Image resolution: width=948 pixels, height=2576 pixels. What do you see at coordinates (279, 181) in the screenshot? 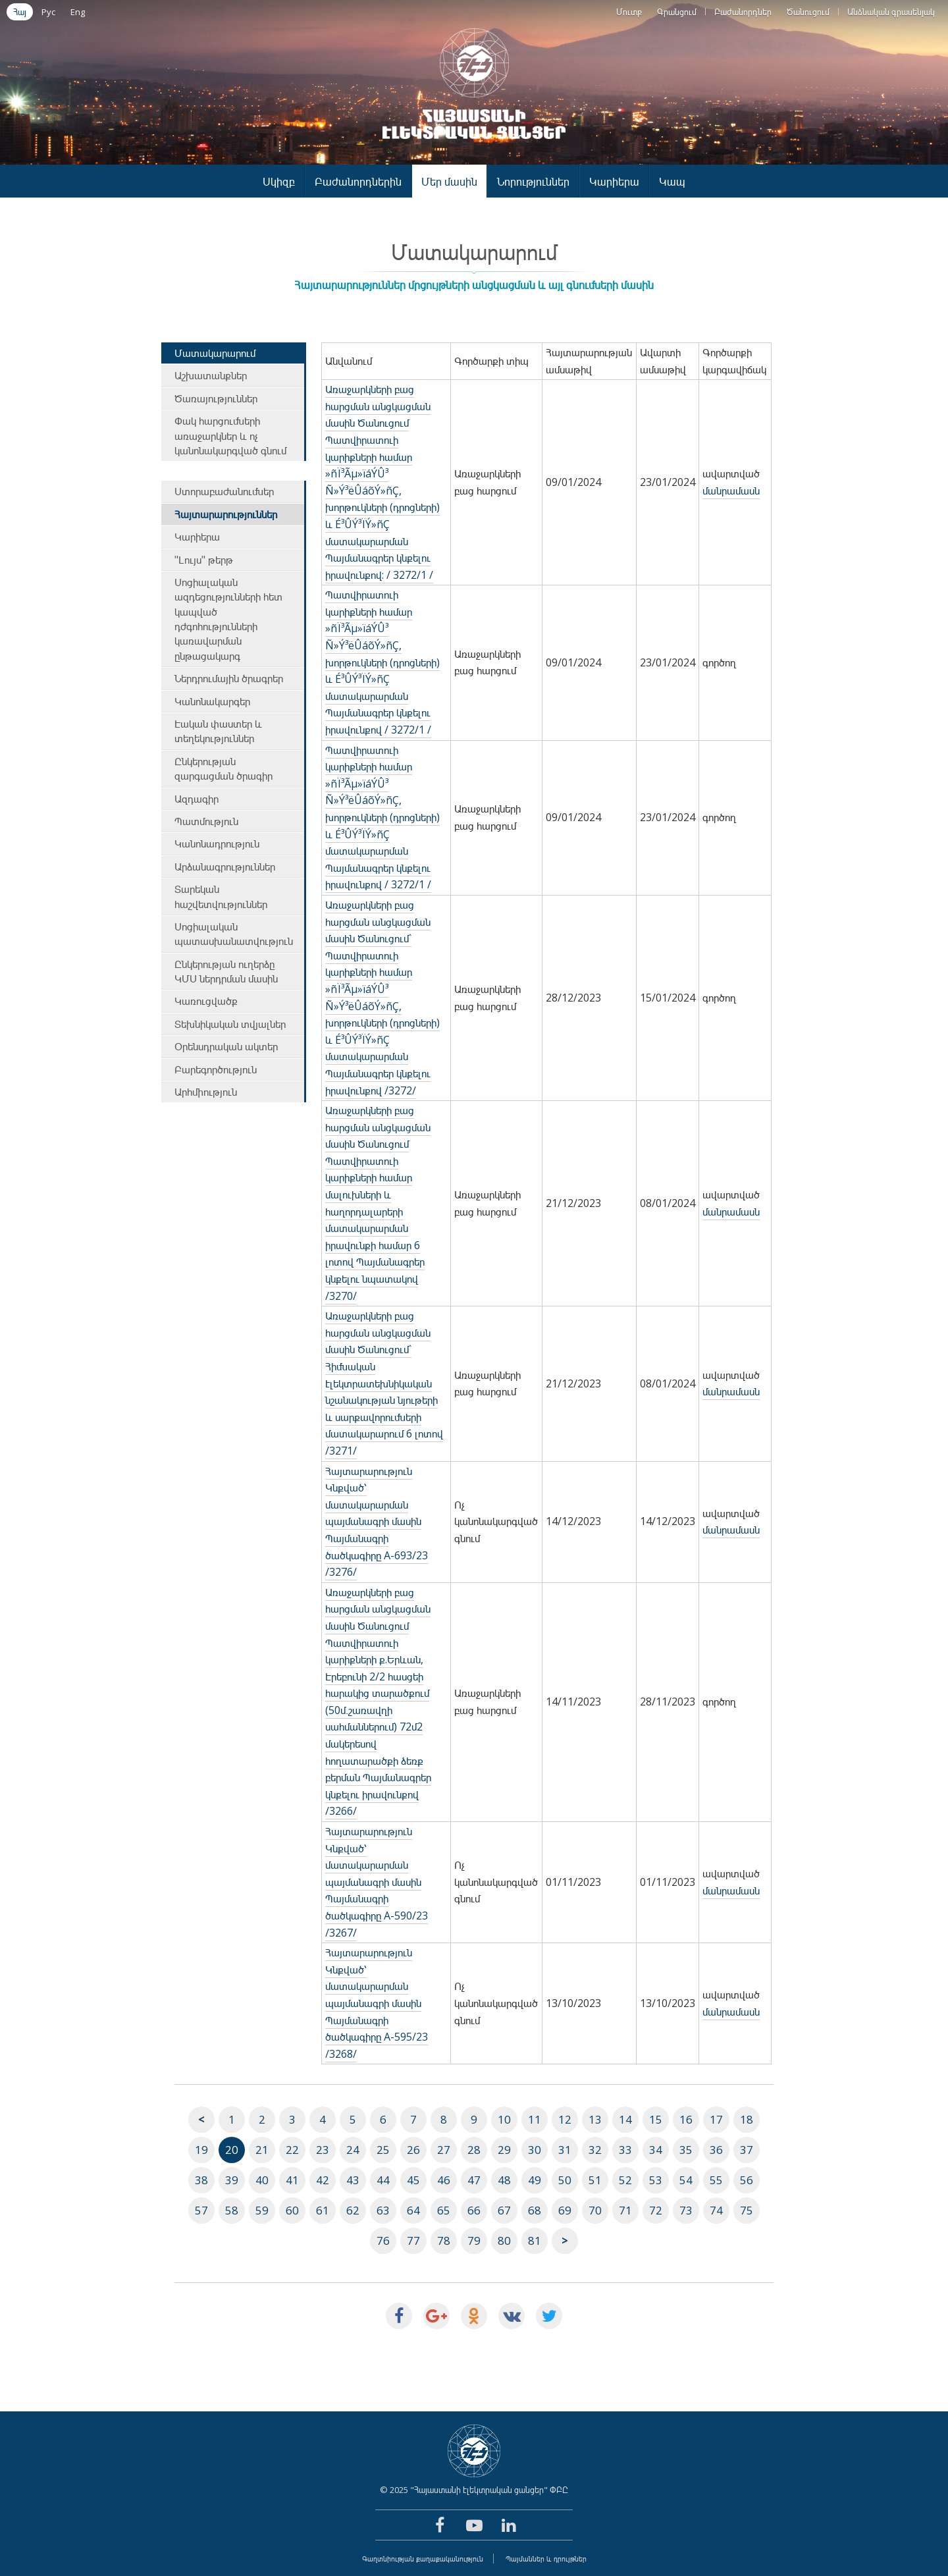
I see `Սկիզբ` at bounding box center [279, 181].